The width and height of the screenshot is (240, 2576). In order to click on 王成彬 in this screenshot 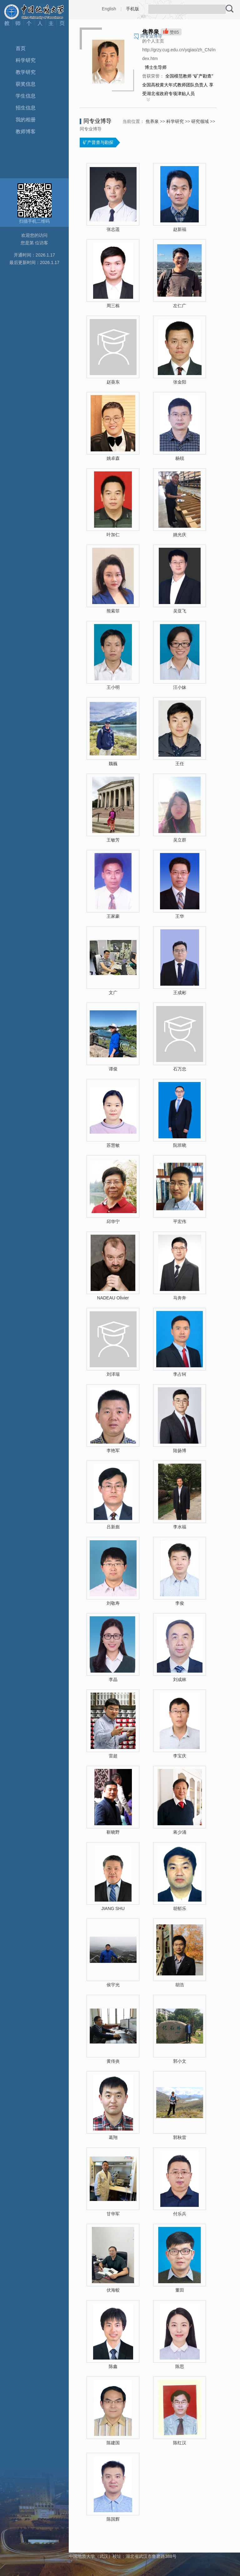, I will do `click(179, 992)`.